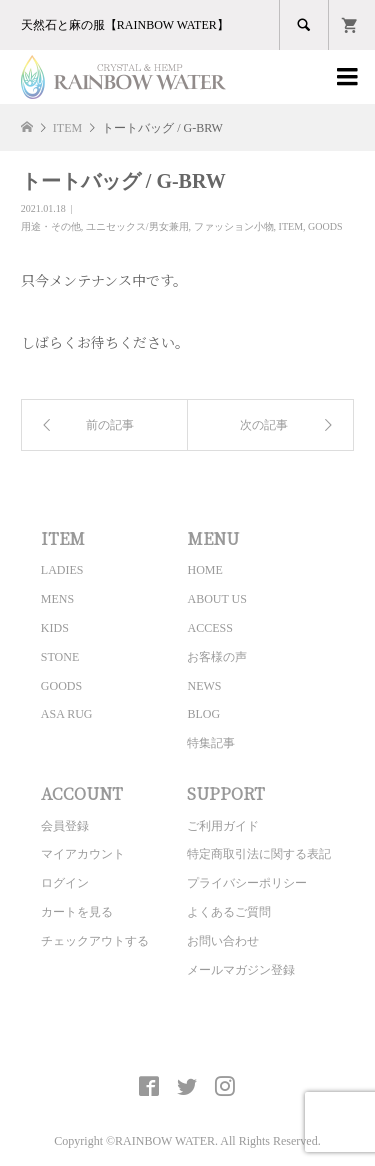  What do you see at coordinates (229, 912) in the screenshot?
I see `よくあるご質問` at bounding box center [229, 912].